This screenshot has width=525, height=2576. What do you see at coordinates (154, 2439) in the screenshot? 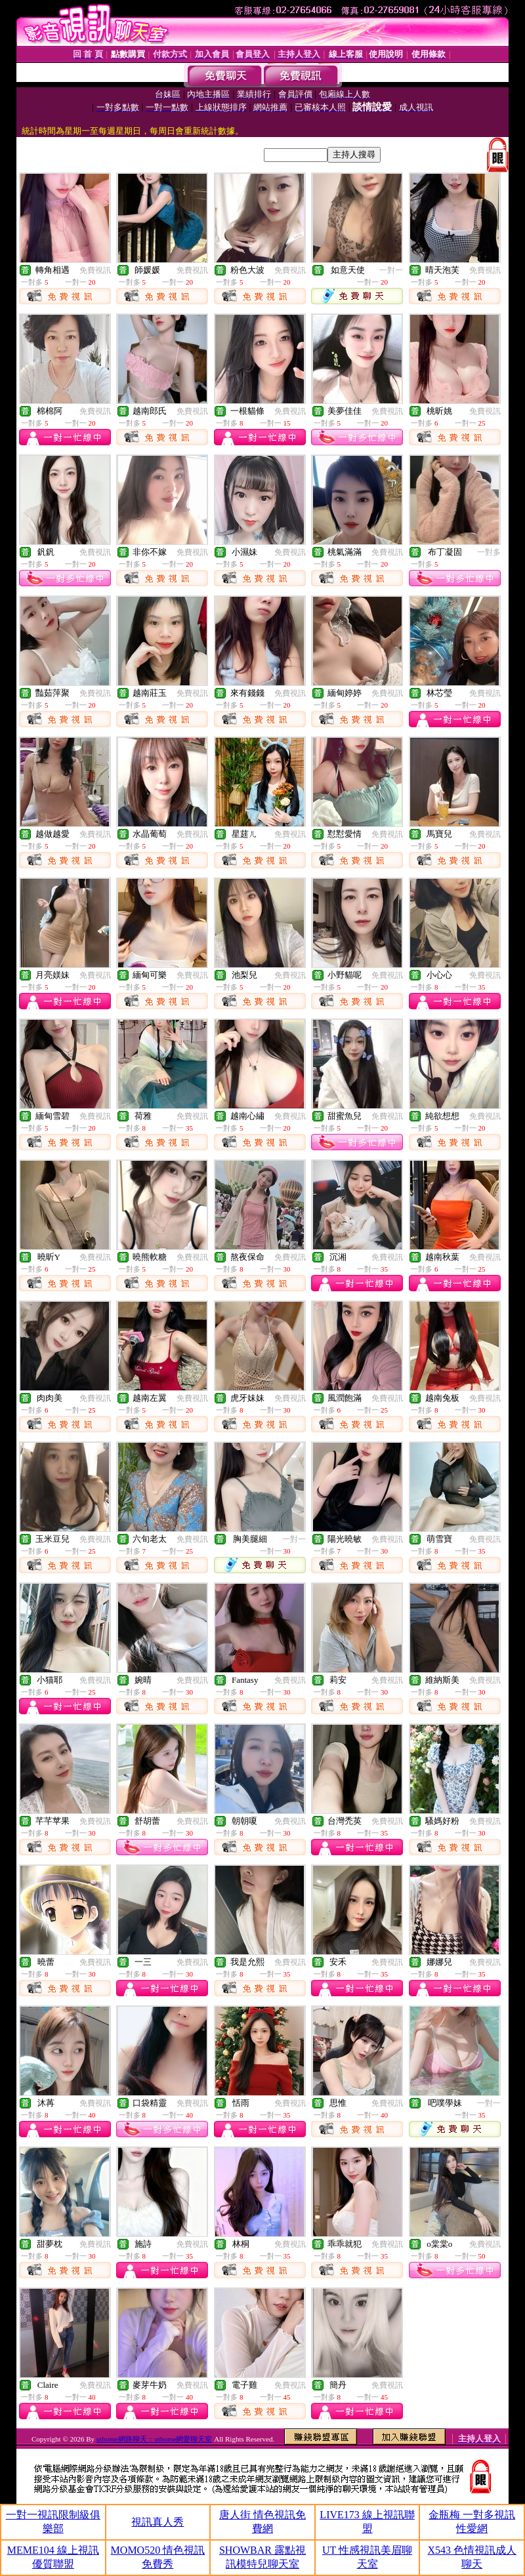
I see `uthome網路聊天 :: uthome網愛聊天室` at bounding box center [154, 2439].